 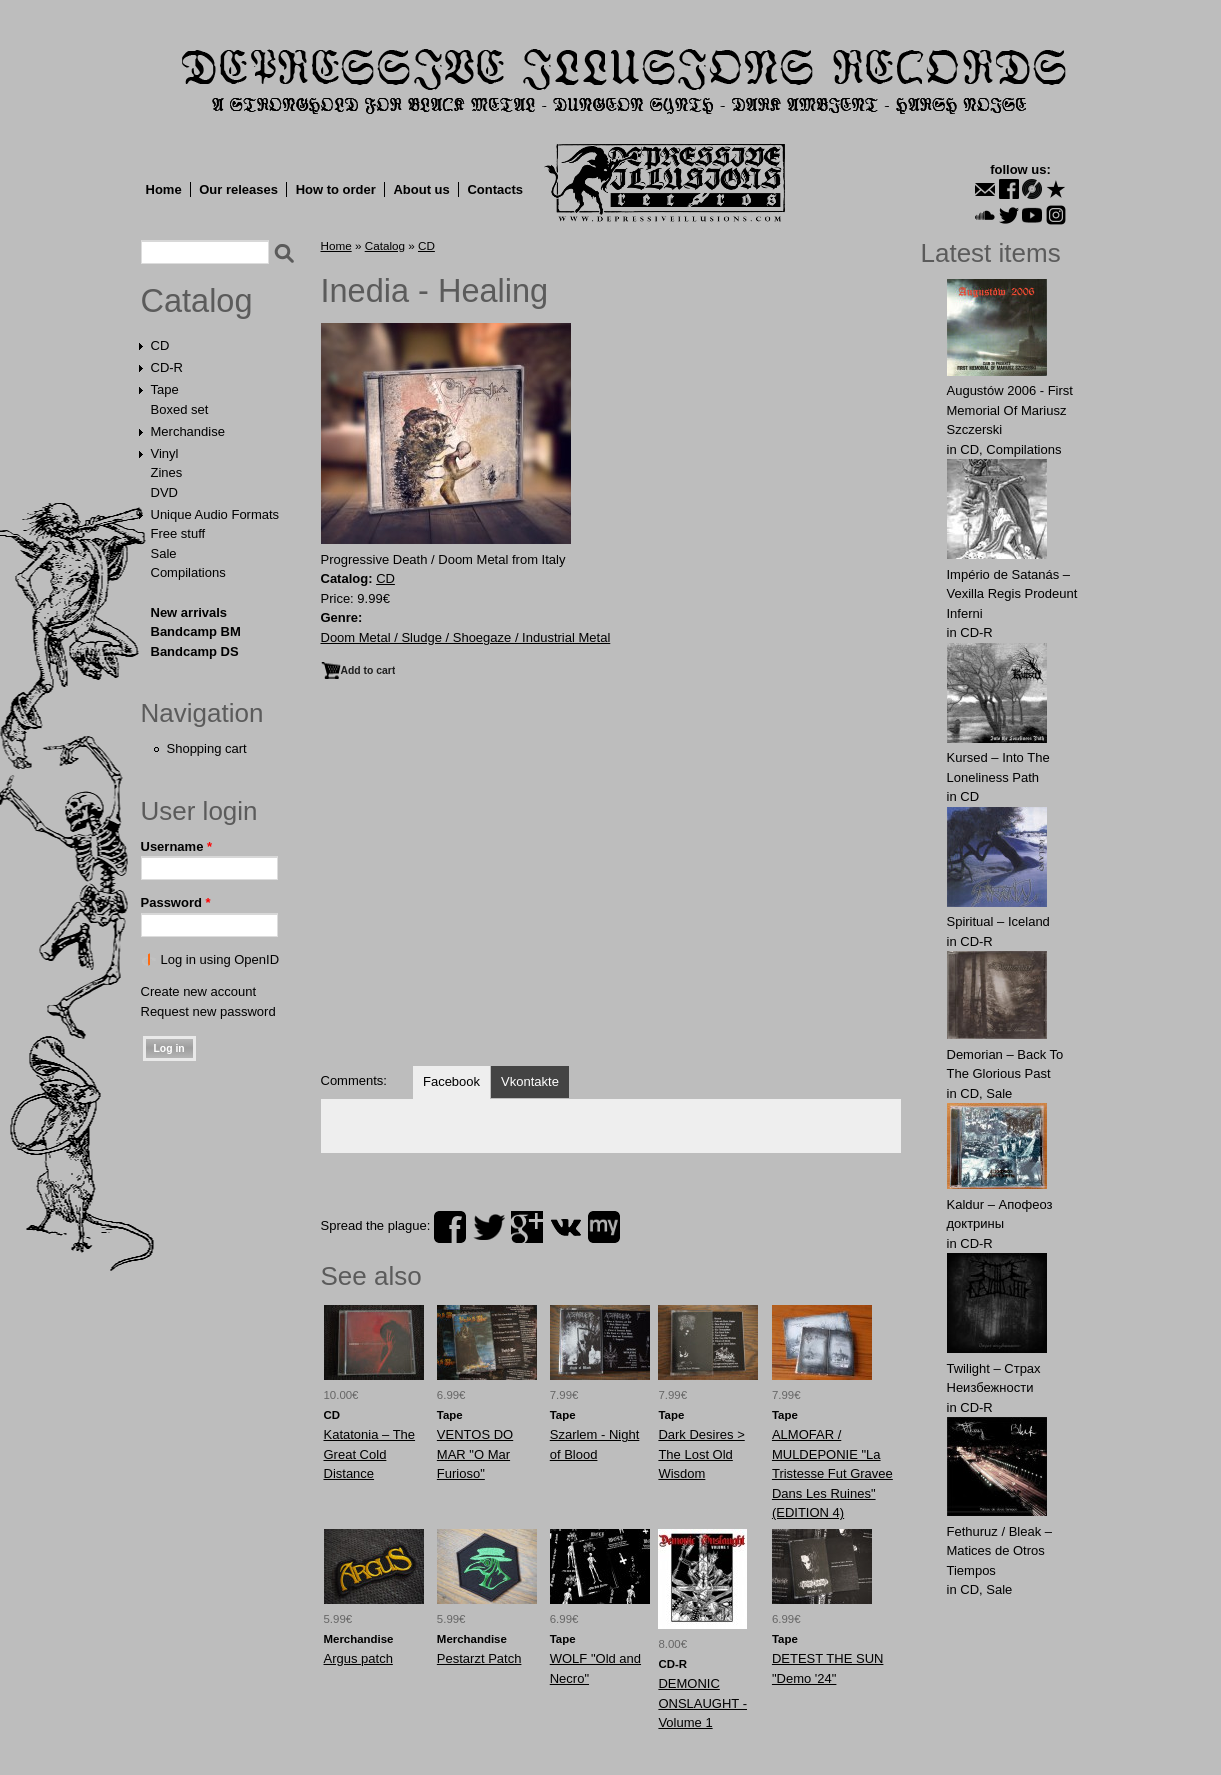 I want to click on Contacts, so click(x=495, y=189).